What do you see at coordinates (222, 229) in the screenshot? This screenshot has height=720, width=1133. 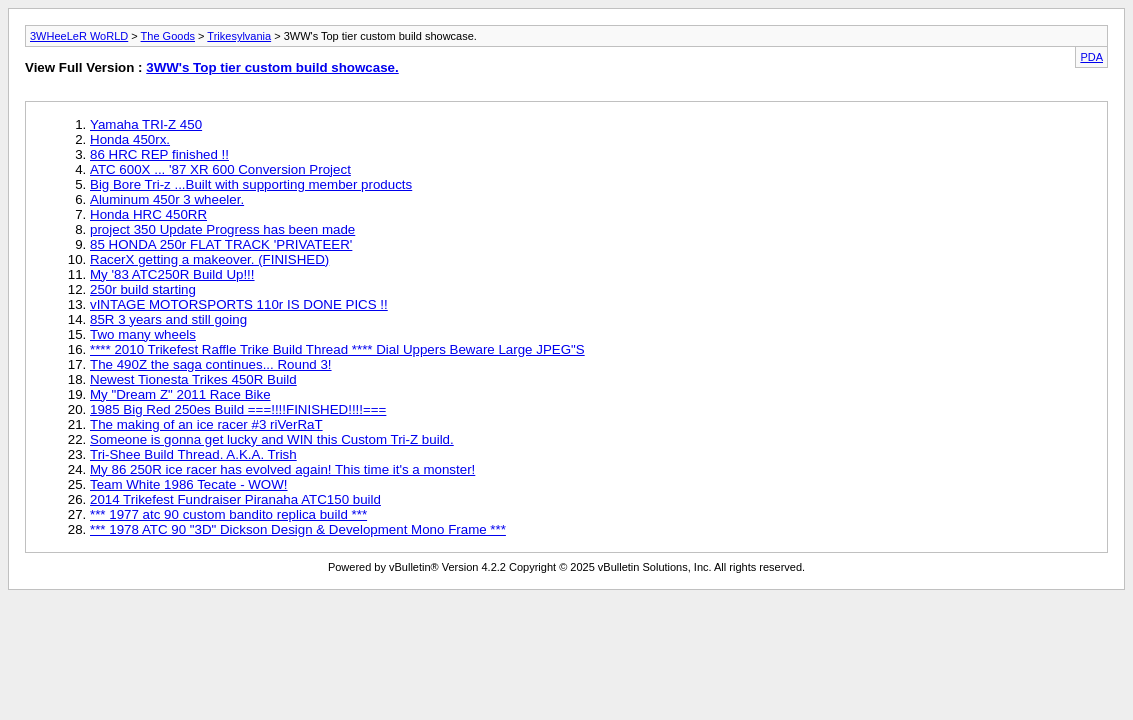 I see `project 350 Update Progress has been made` at bounding box center [222, 229].